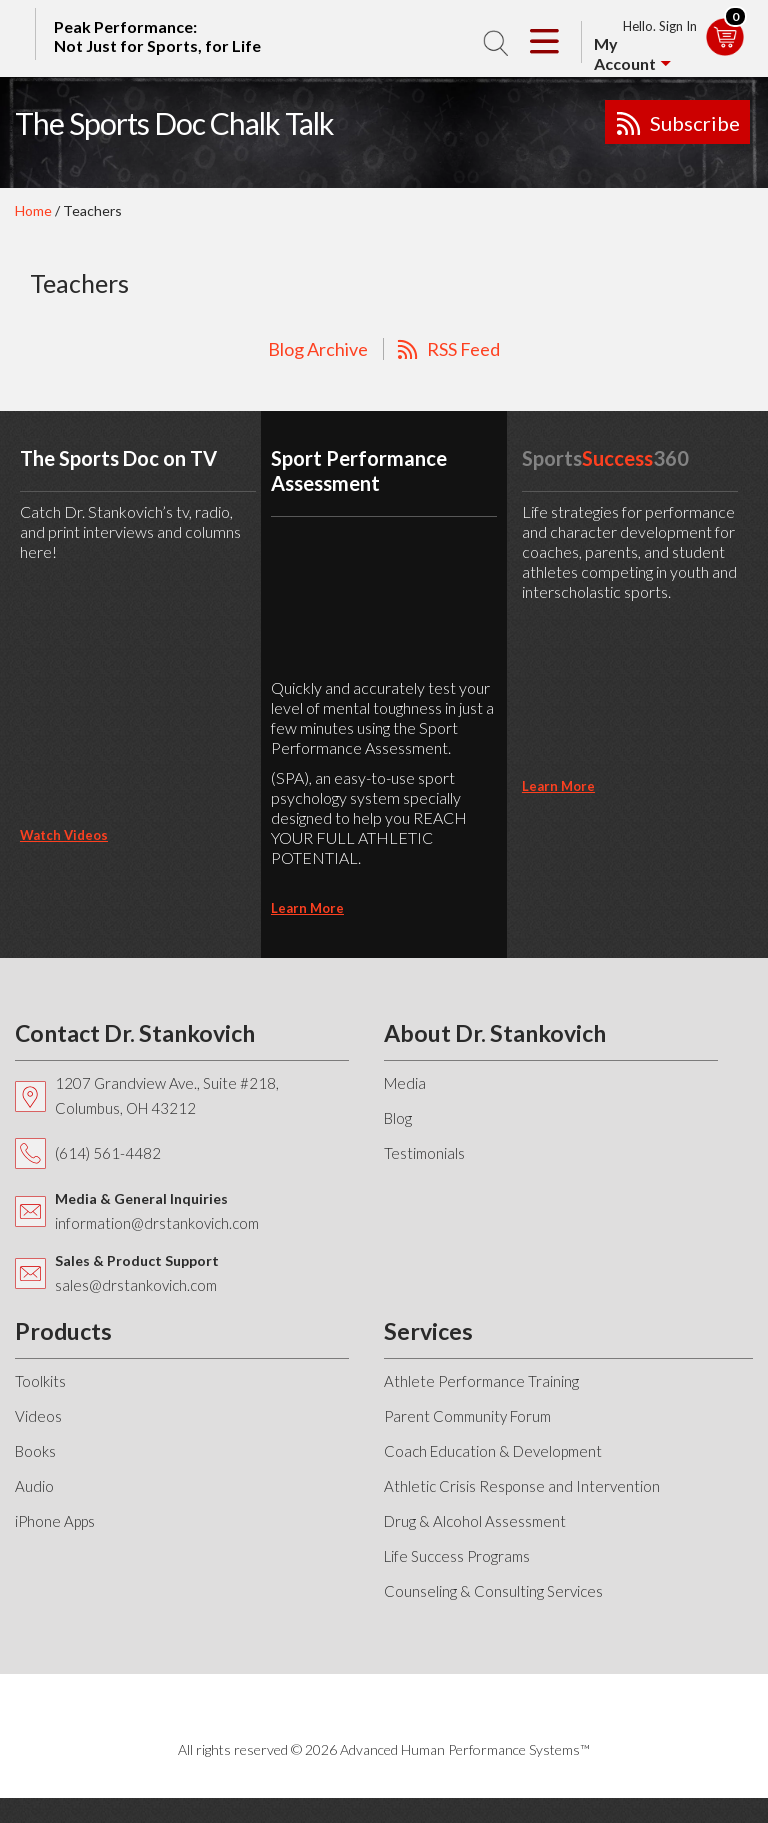 The width and height of the screenshot is (768, 1823). Describe the element at coordinates (135, 1033) in the screenshot. I see `Contact Dr. Stankovich` at that location.